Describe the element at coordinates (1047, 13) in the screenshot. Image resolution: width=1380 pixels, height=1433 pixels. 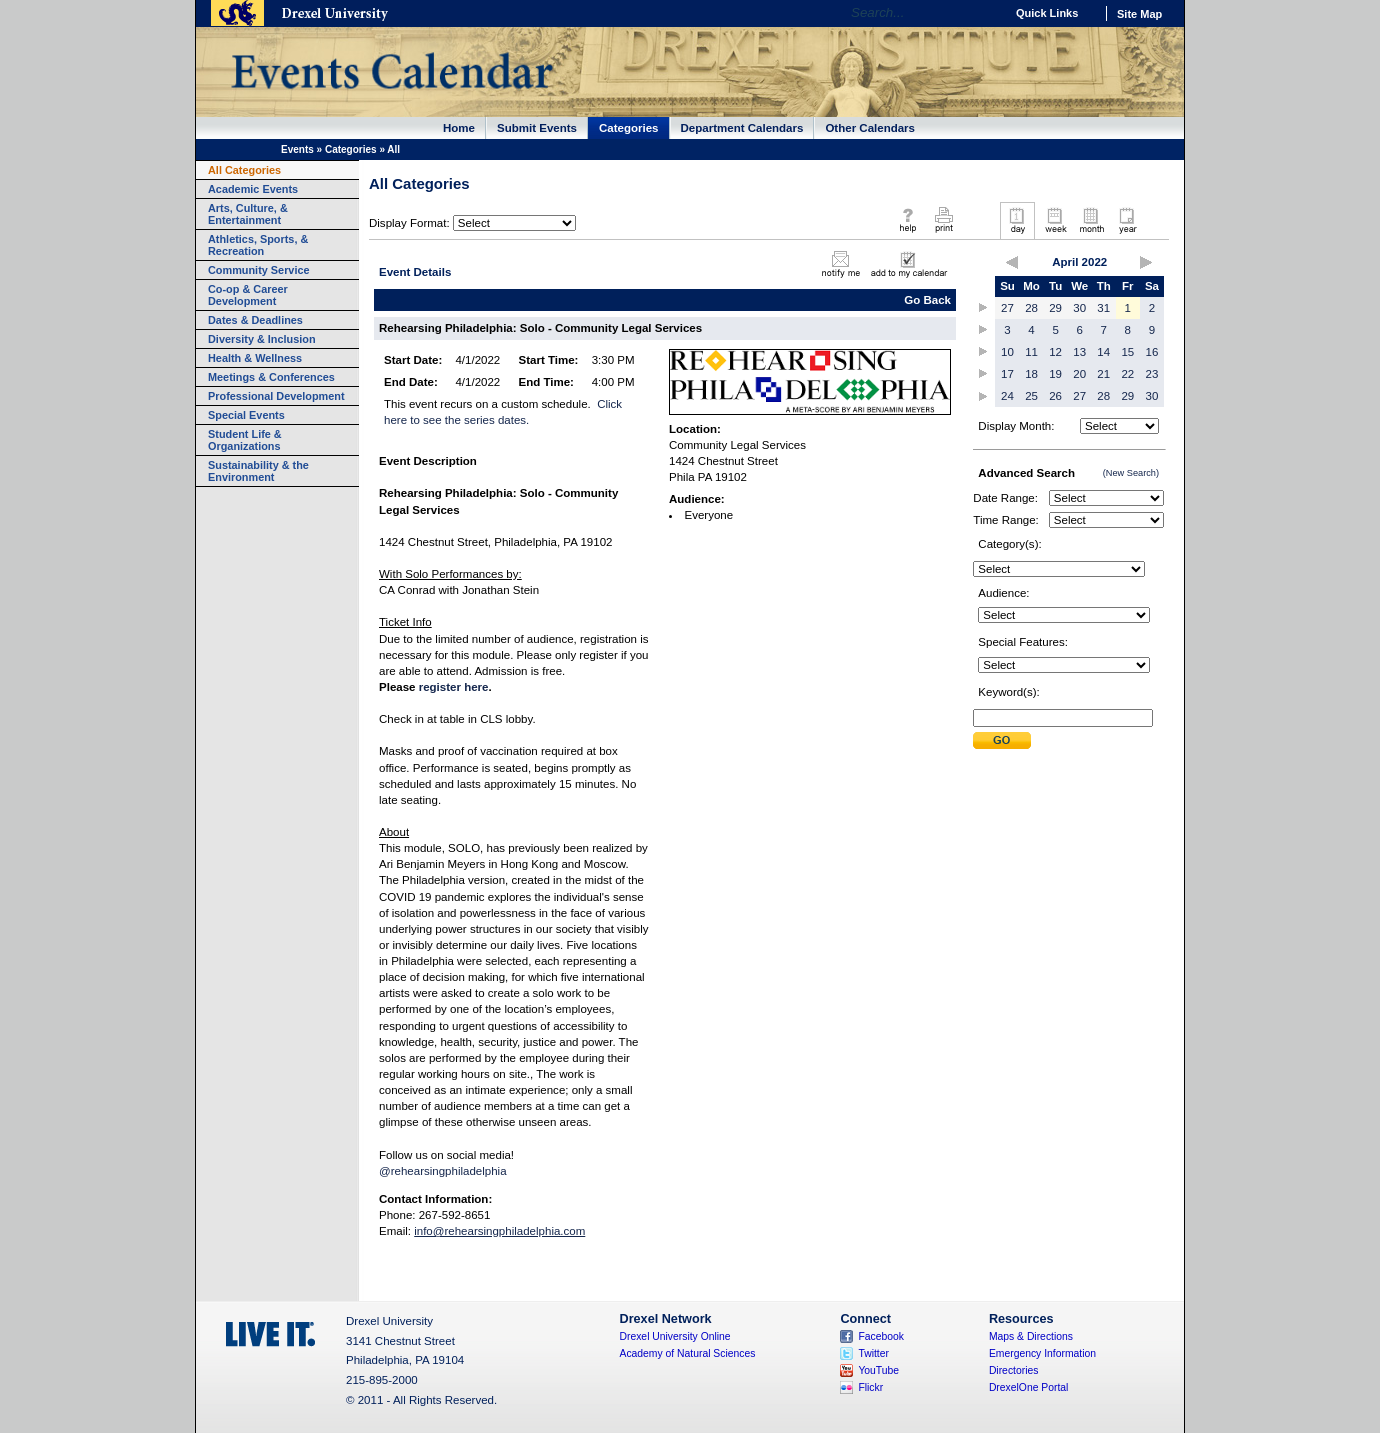
I see `Quick Links` at that location.